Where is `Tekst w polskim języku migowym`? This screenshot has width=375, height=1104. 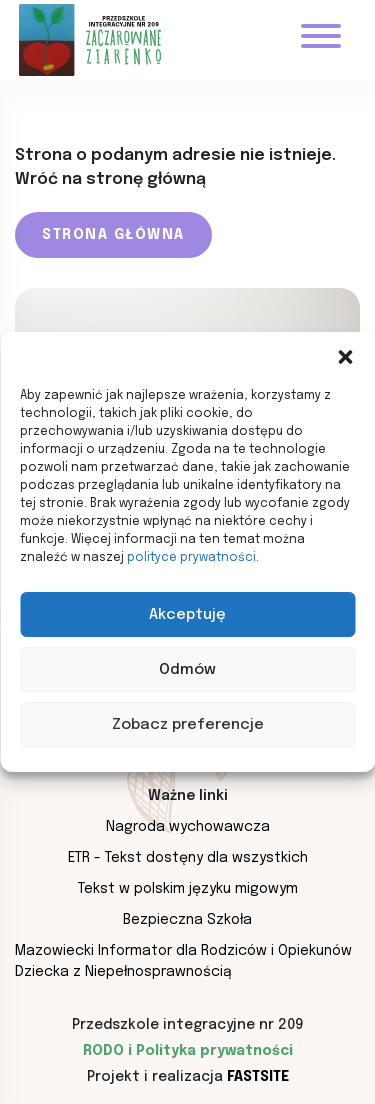
Tekst w polskim języku migowym is located at coordinates (188, 889).